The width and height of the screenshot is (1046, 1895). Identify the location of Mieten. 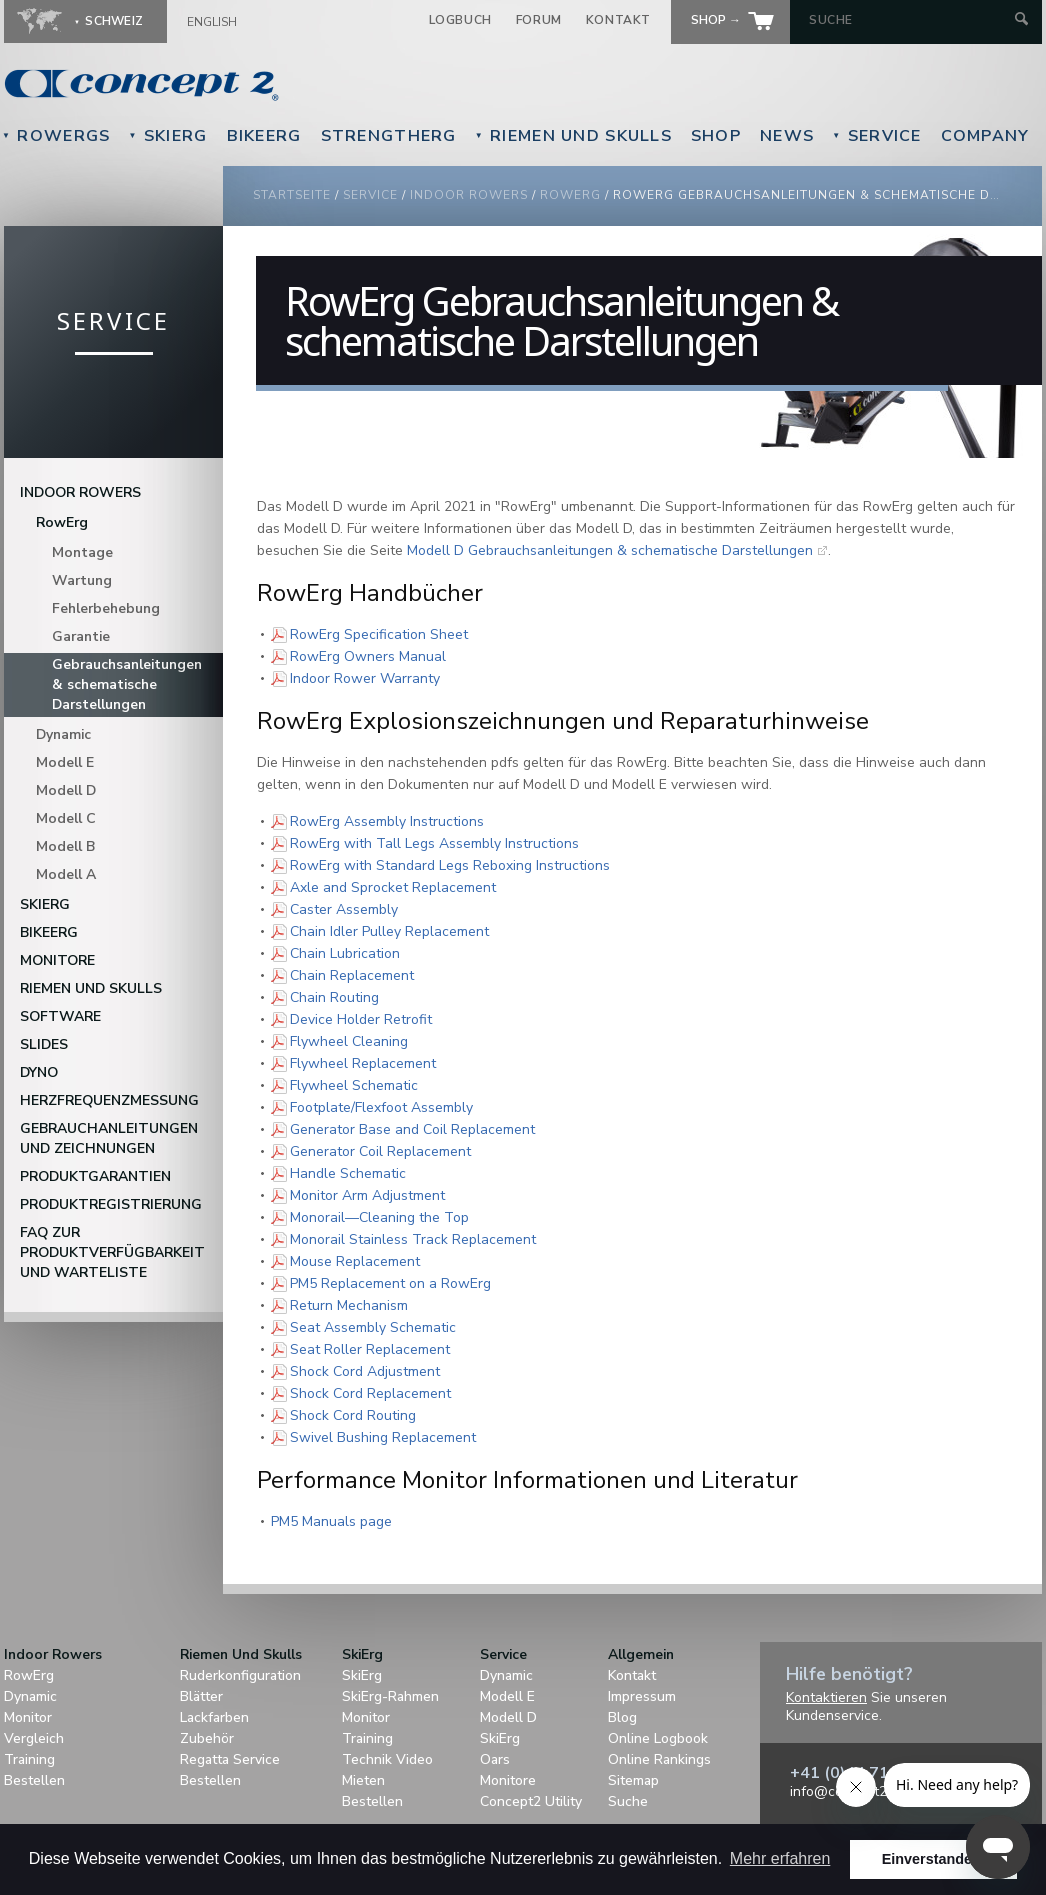
(363, 1780).